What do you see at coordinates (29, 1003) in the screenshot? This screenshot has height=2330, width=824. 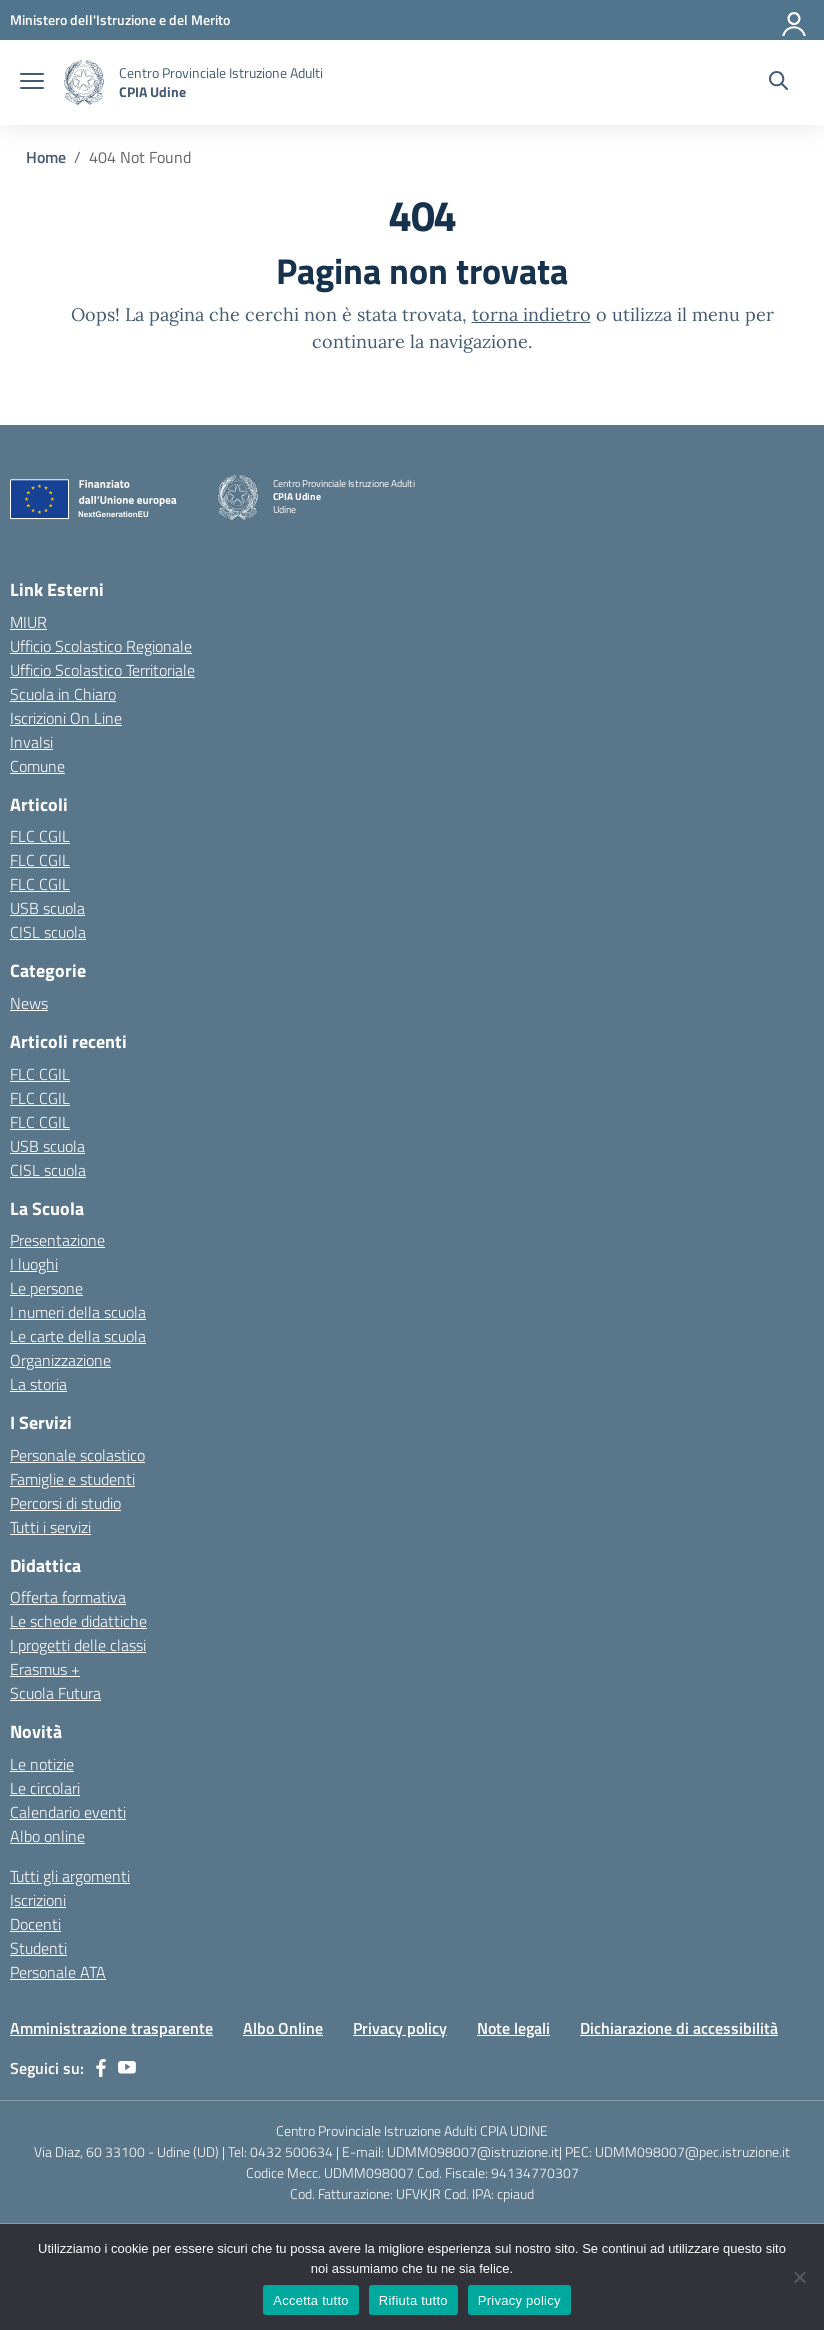 I see `News` at bounding box center [29, 1003].